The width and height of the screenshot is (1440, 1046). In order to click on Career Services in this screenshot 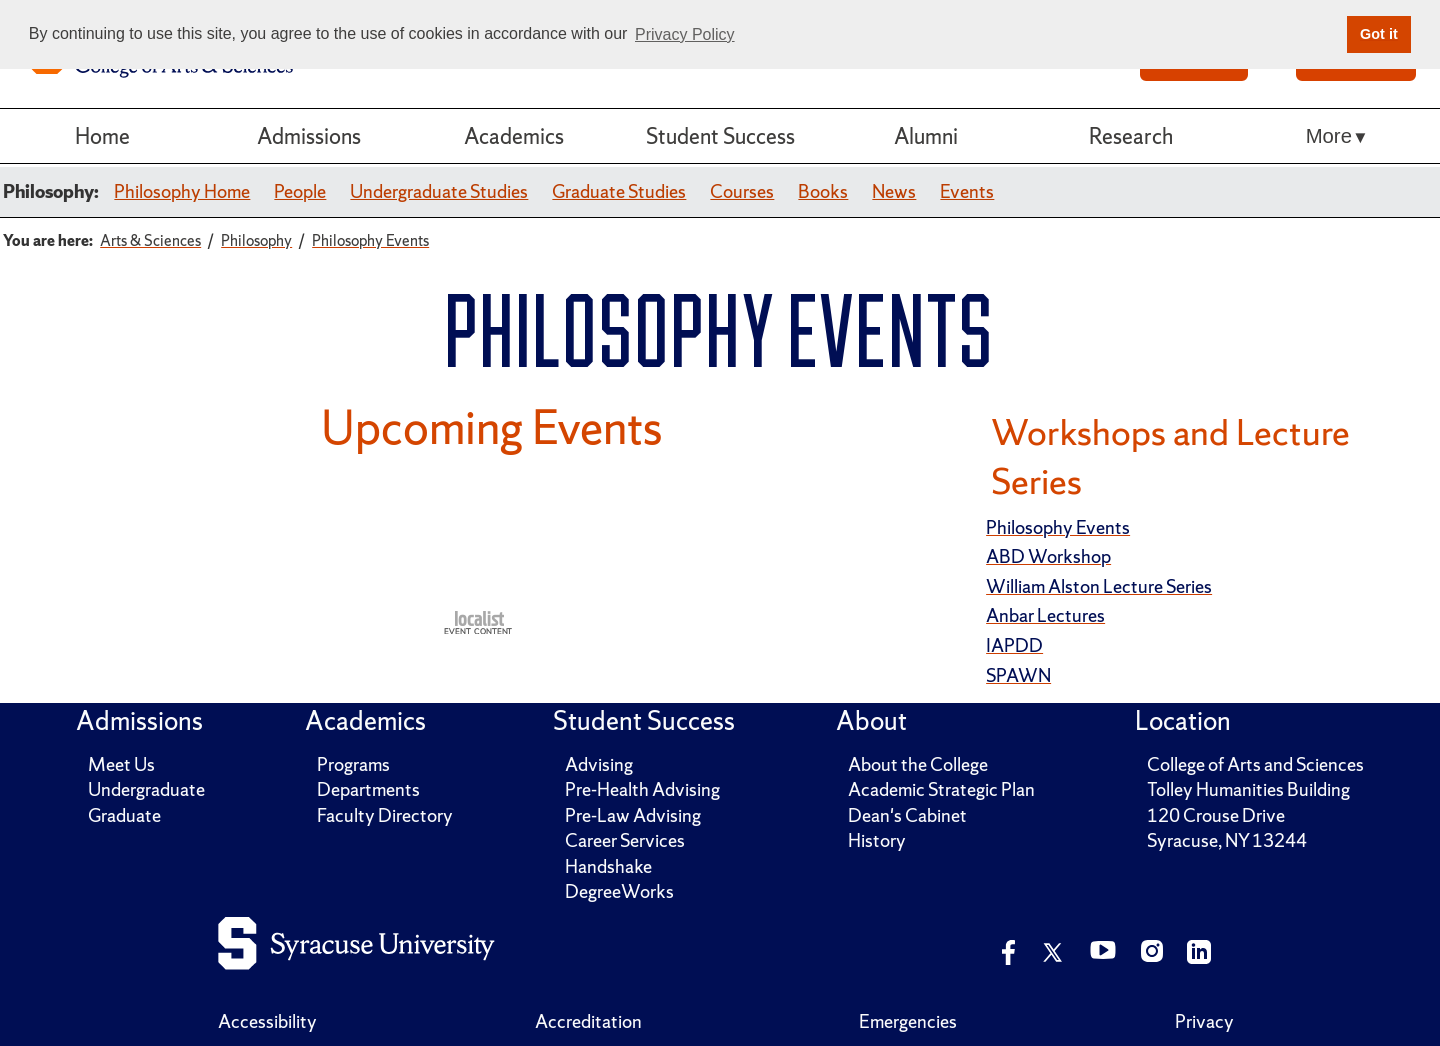, I will do `click(625, 840)`.